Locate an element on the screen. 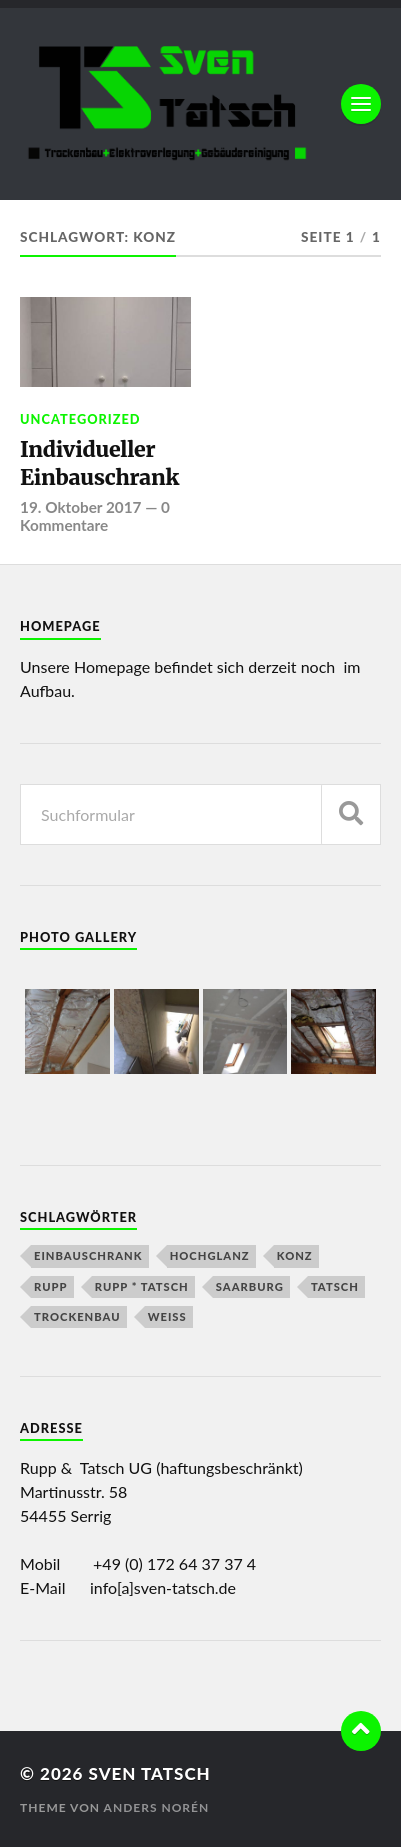 This screenshot has width=401, height=1847. Konz [Konz (1 Eintrag)] is located at coordinates (295, 1255).